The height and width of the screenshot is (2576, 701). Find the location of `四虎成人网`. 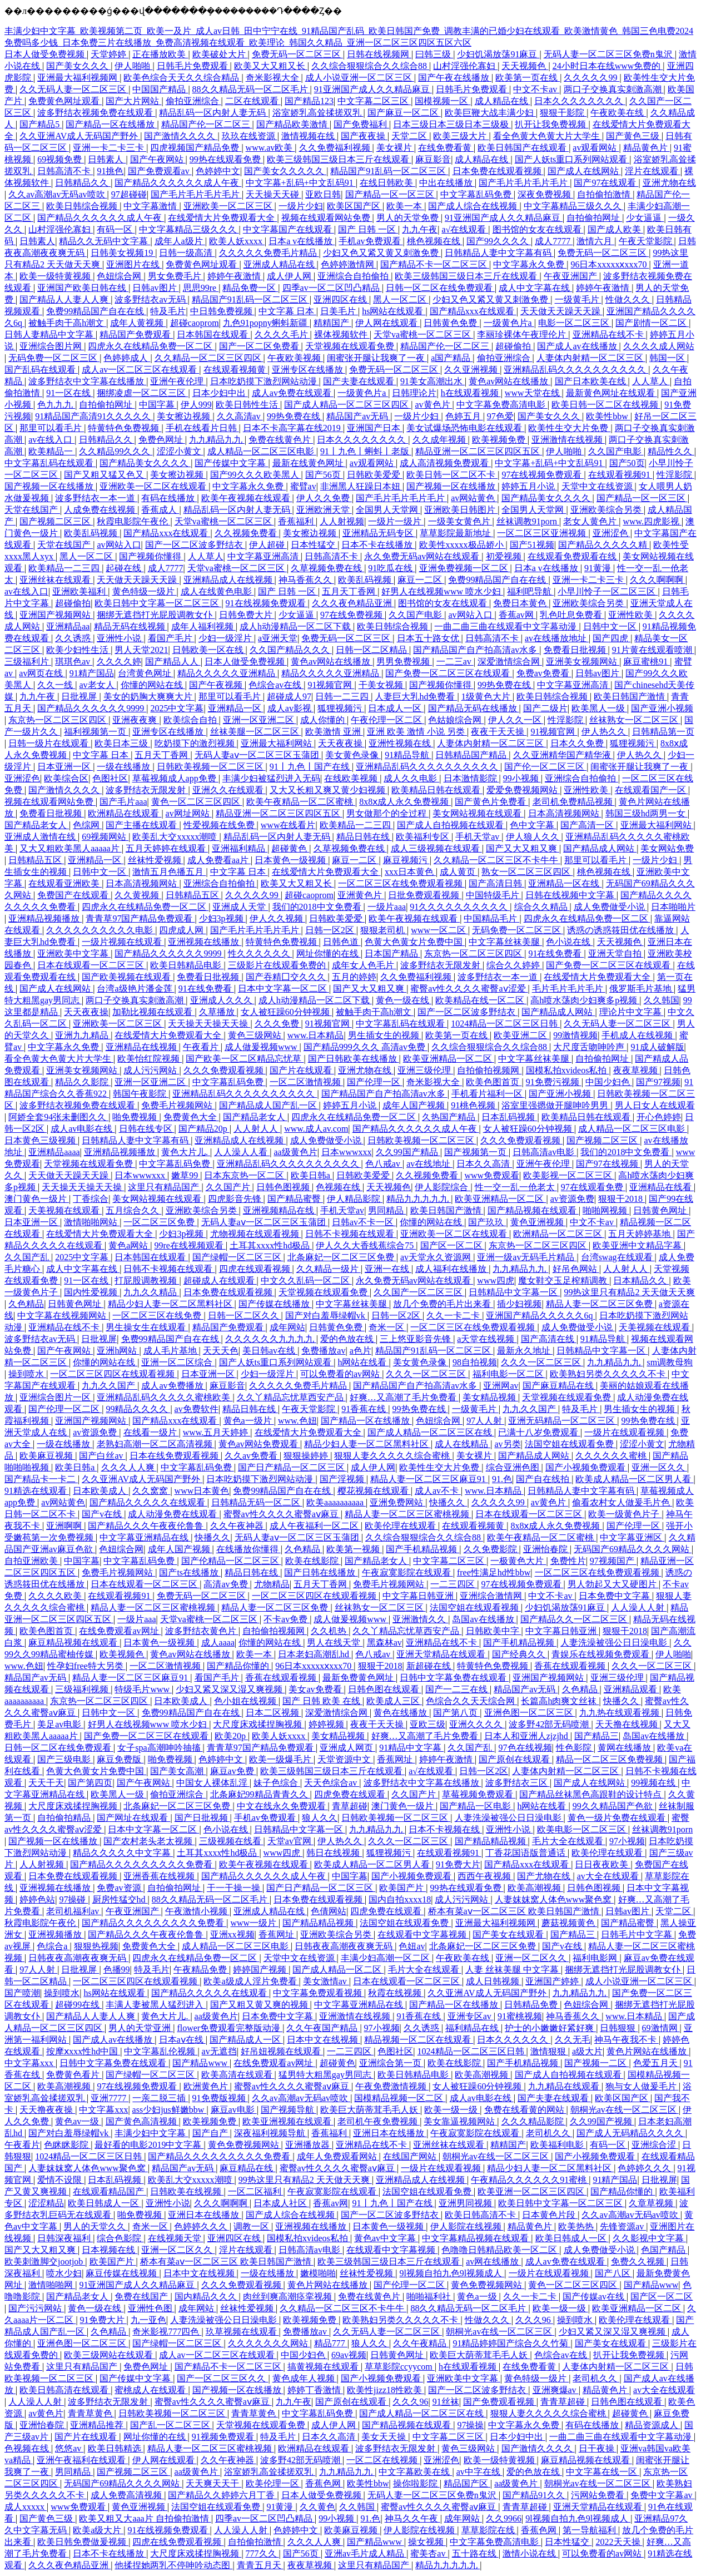

四虎成人网 is located at coordinates (182, 930).